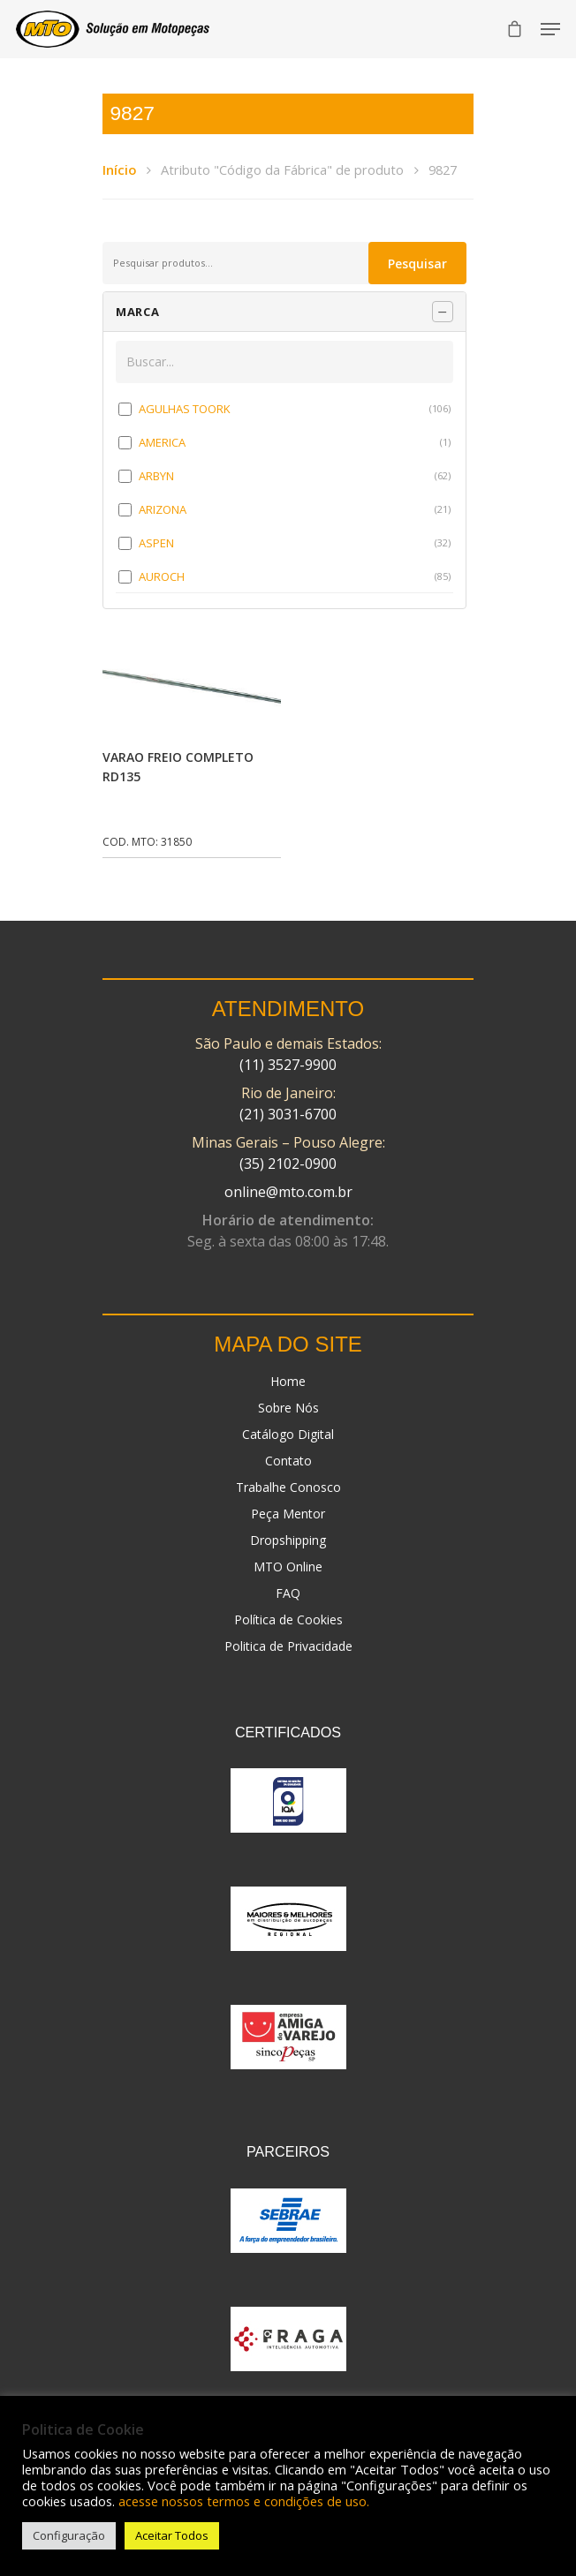  What do you see at coordinates (288, 1619) in the screenshot?
I see `Política de Cookies` at bounding box center [288, 1619].